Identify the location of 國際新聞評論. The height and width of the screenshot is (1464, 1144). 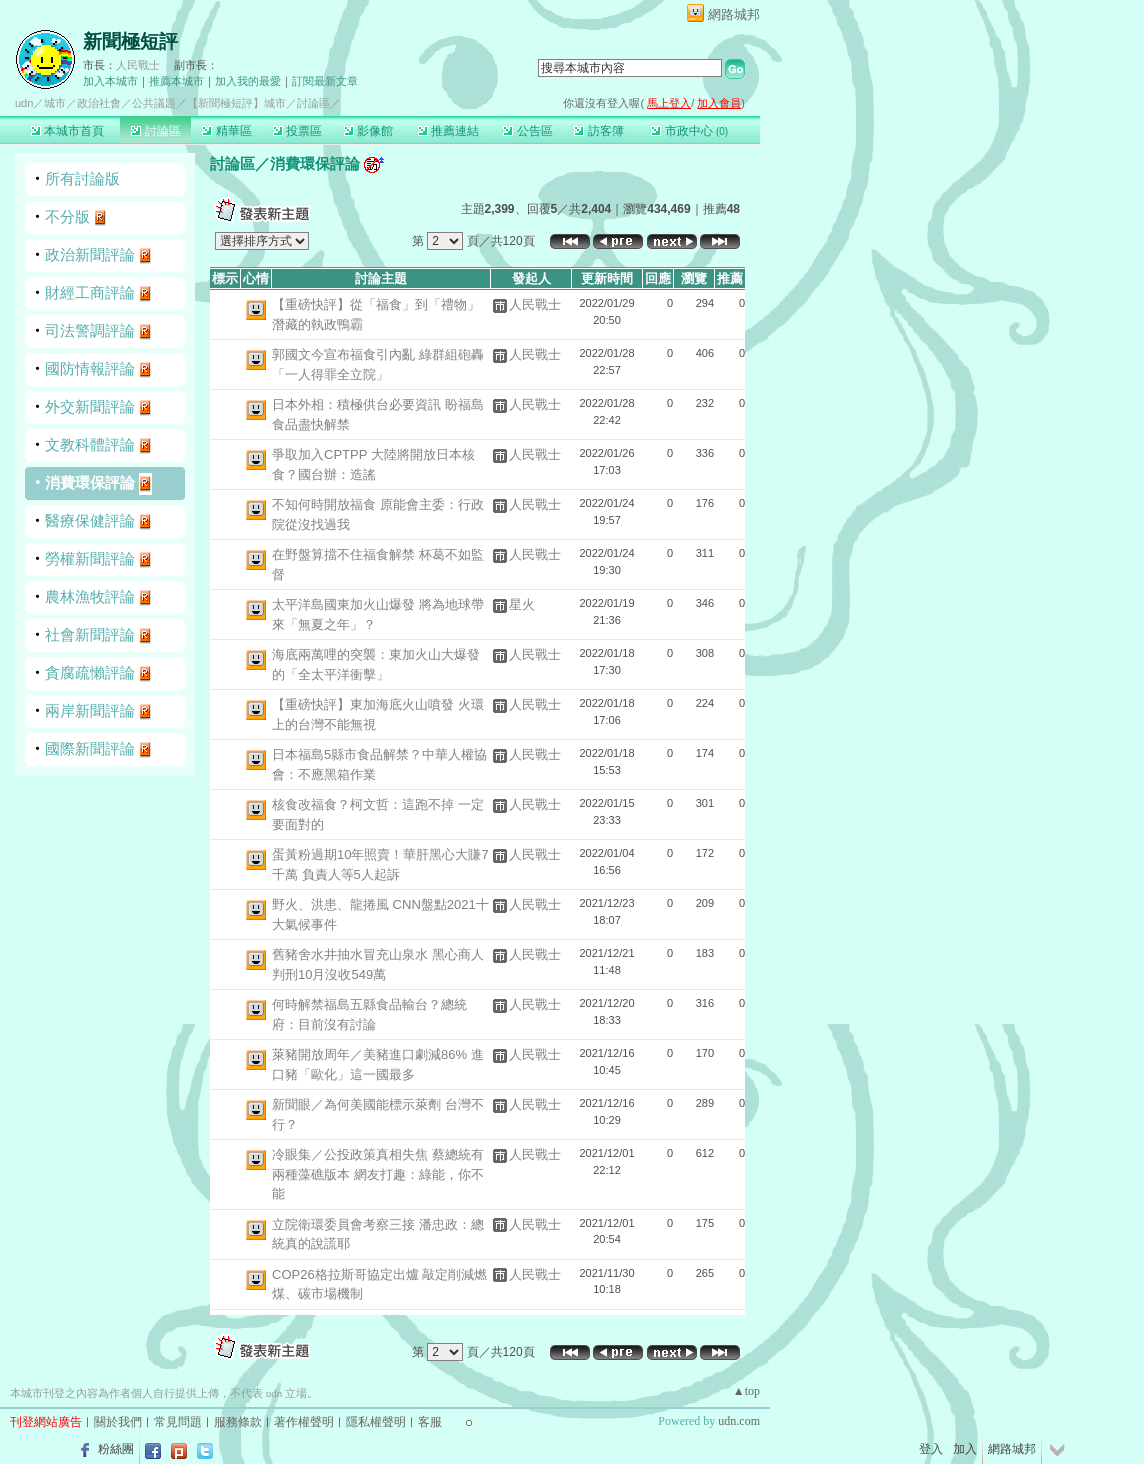
(90, 748).